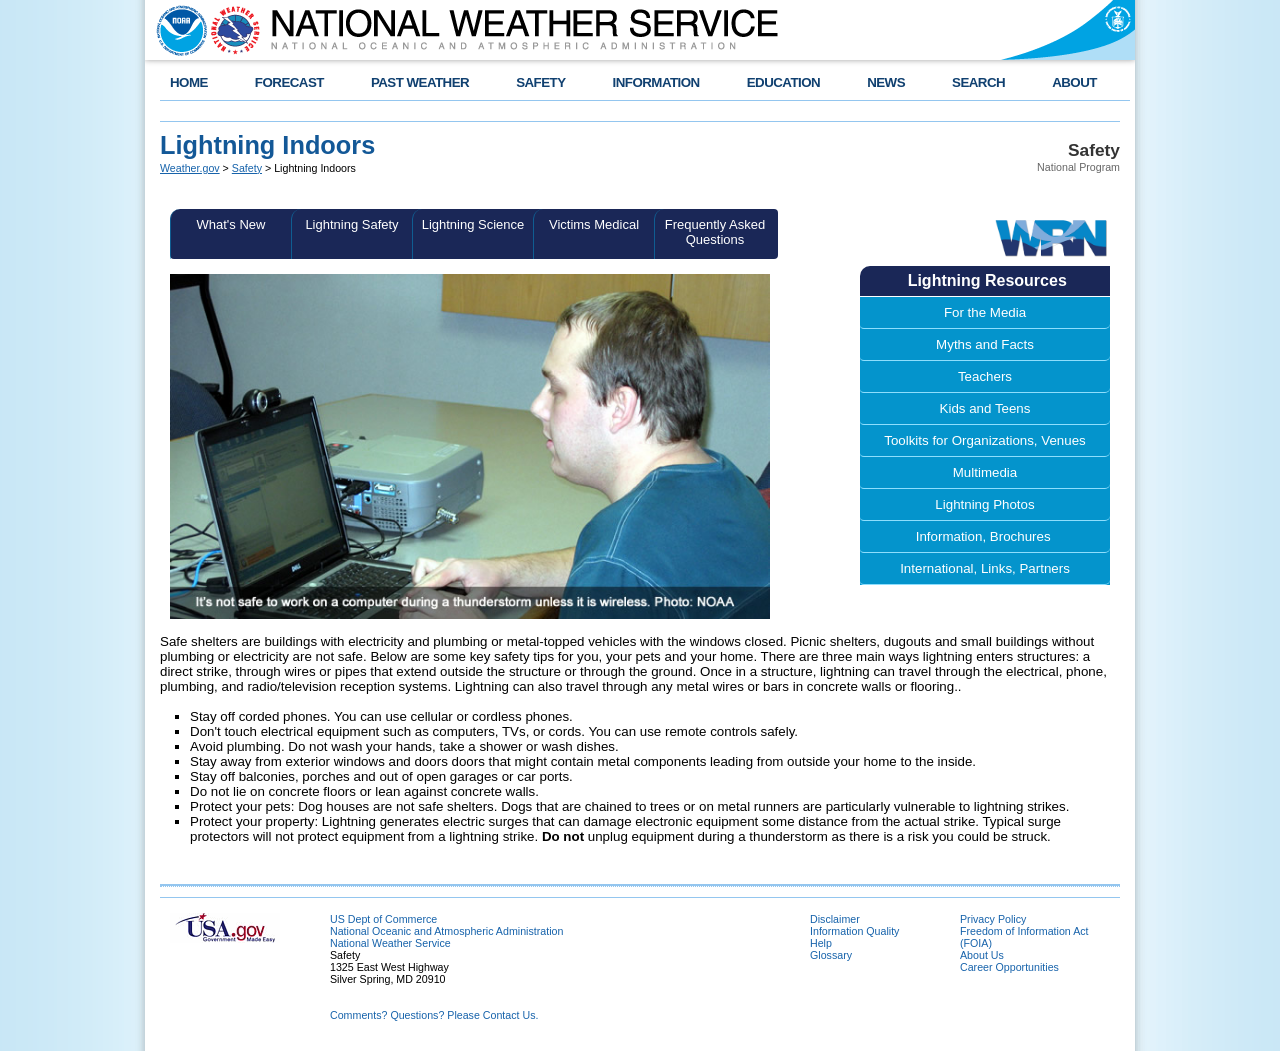 The height and width of the screenshot is (1051, 1280). What do you see at coordinates (985, 568) in the screenshot?
I see `International, Links, Partners` at bounding box center [985, 568].